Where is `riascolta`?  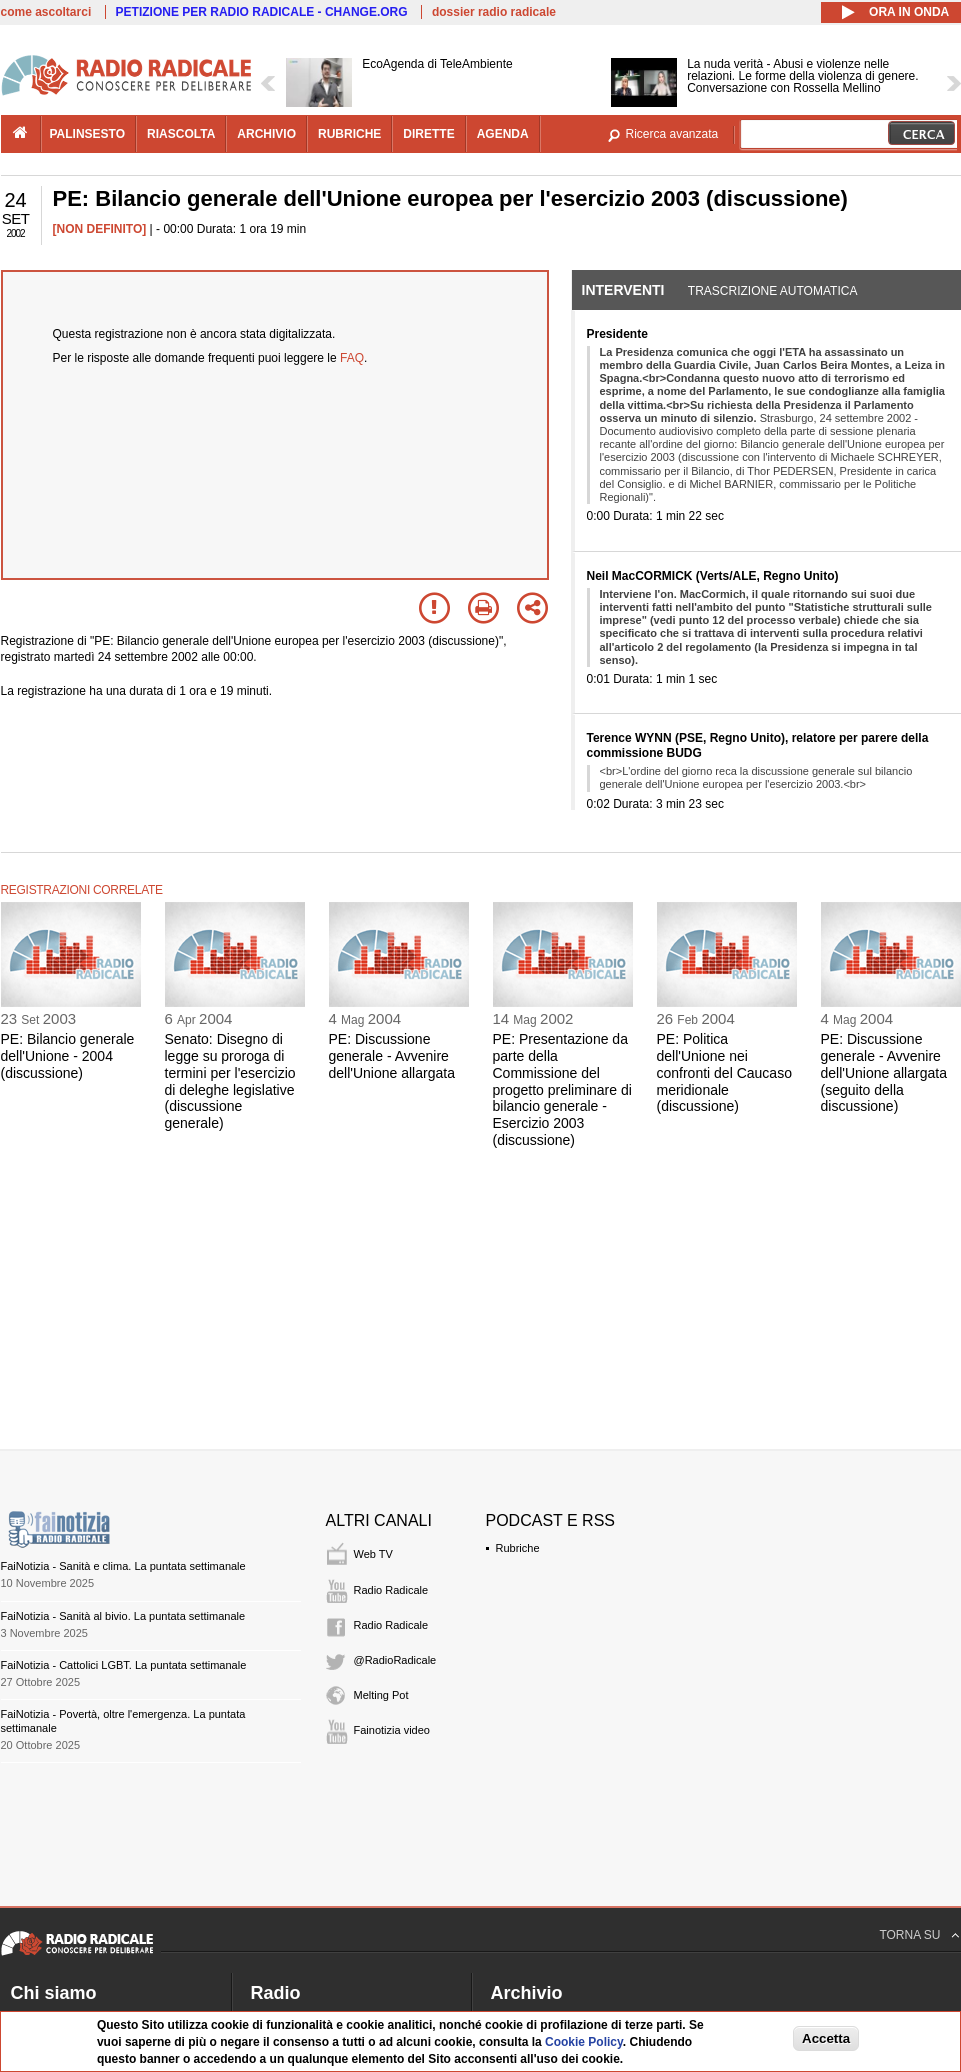
riascolta is located at coordinates (181, 134).